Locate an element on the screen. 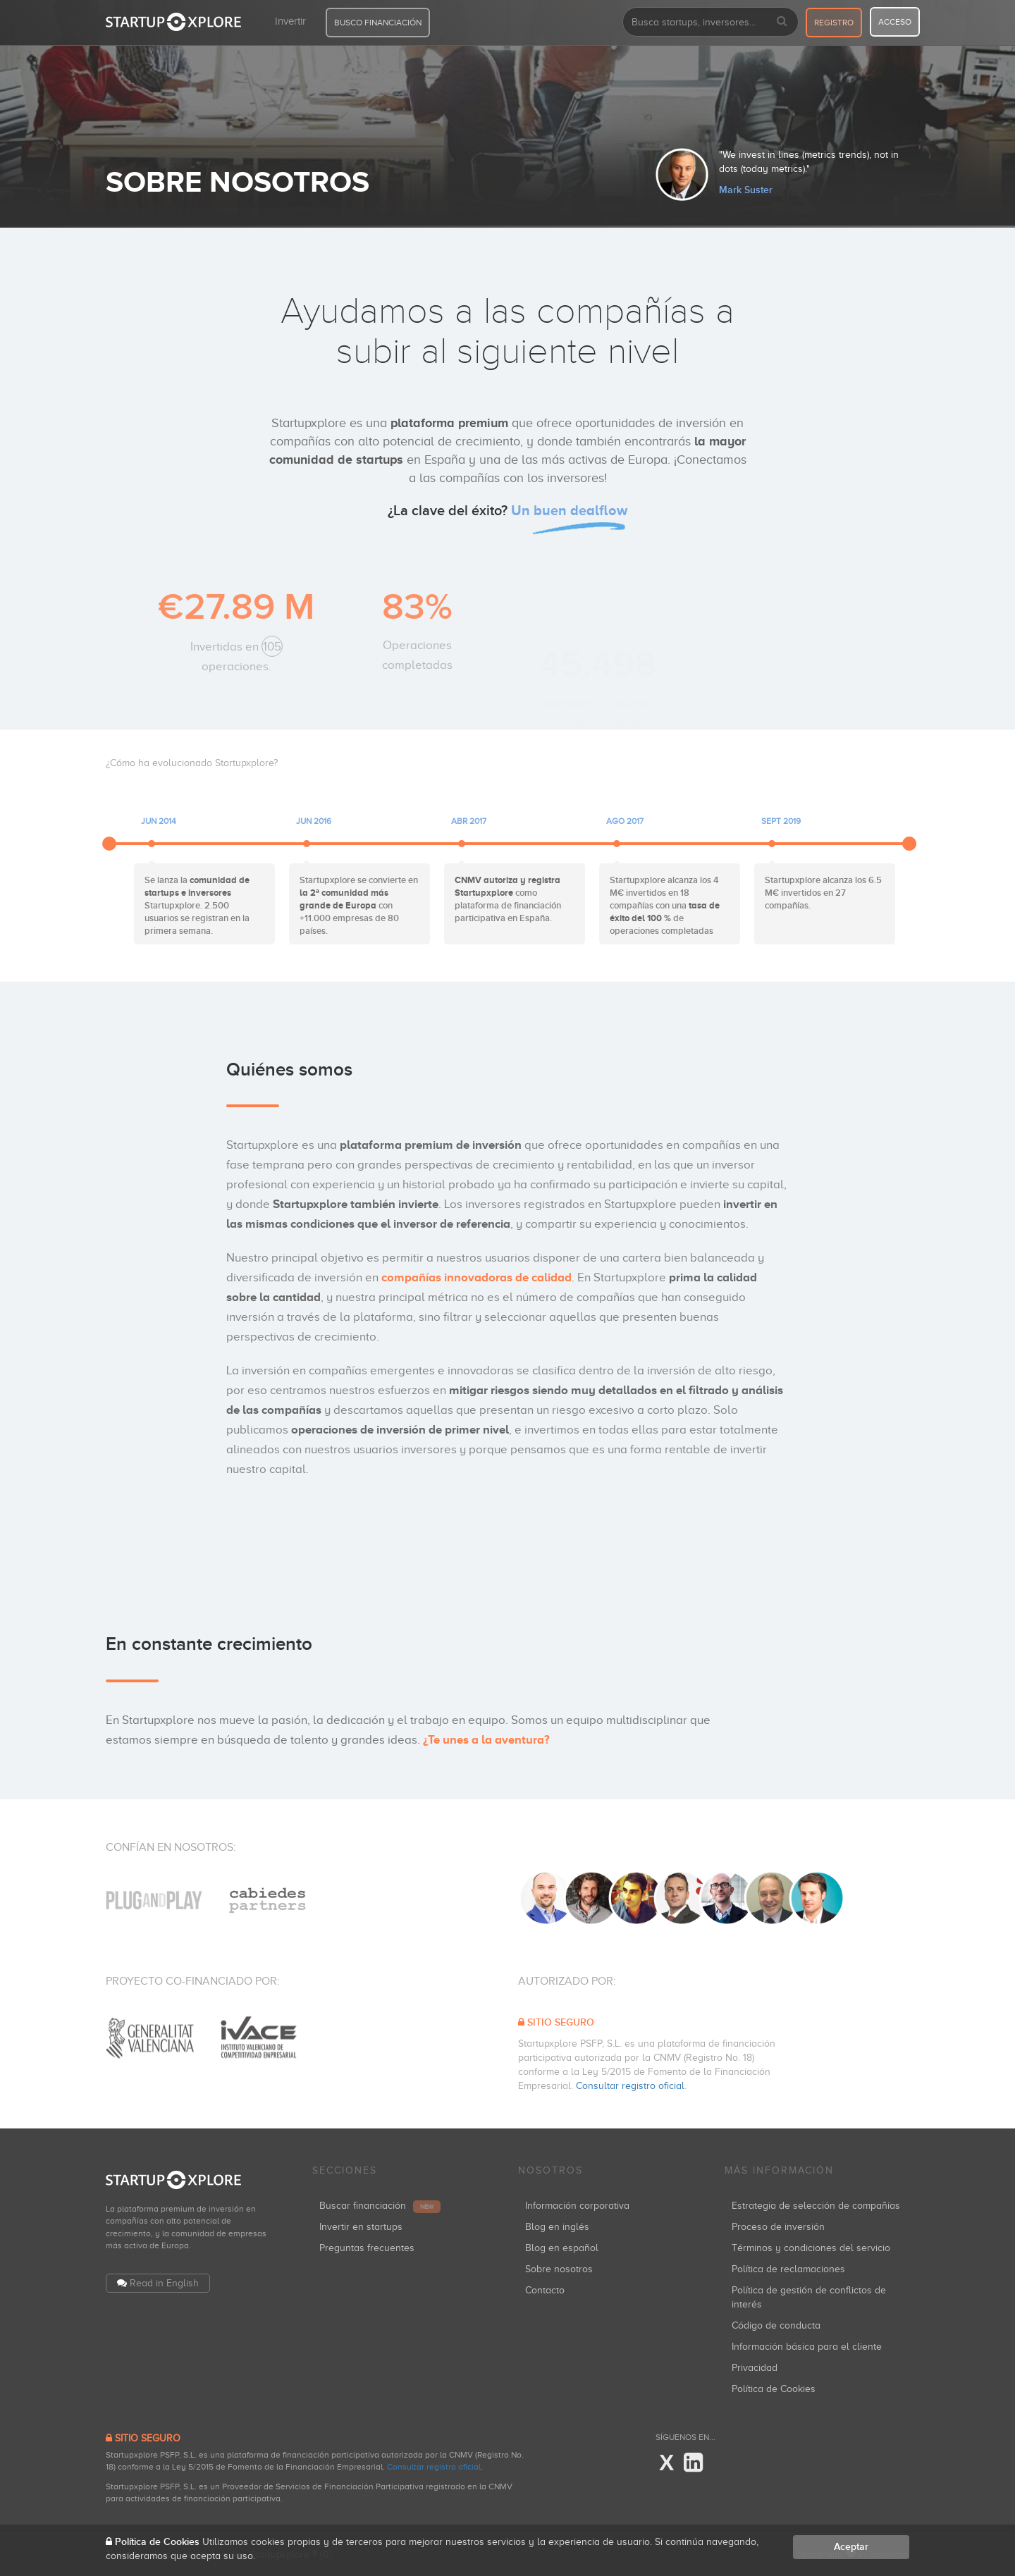  Invertir en startups is located at coordinates (360, 2226).